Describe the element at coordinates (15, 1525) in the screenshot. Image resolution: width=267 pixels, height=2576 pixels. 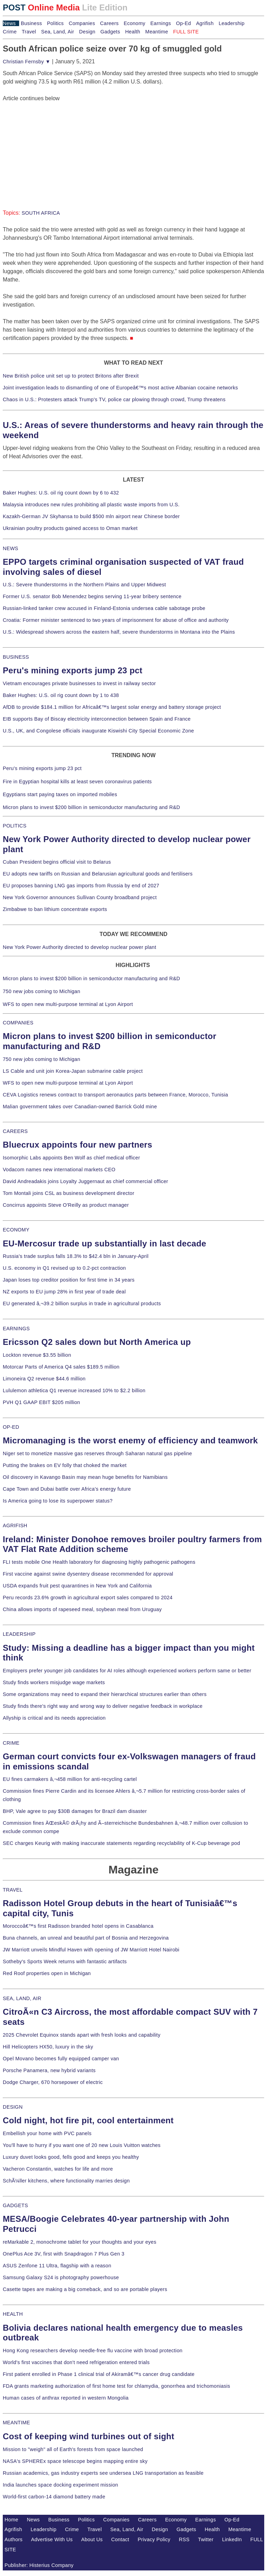
I see `AGRIFISH` at that location.